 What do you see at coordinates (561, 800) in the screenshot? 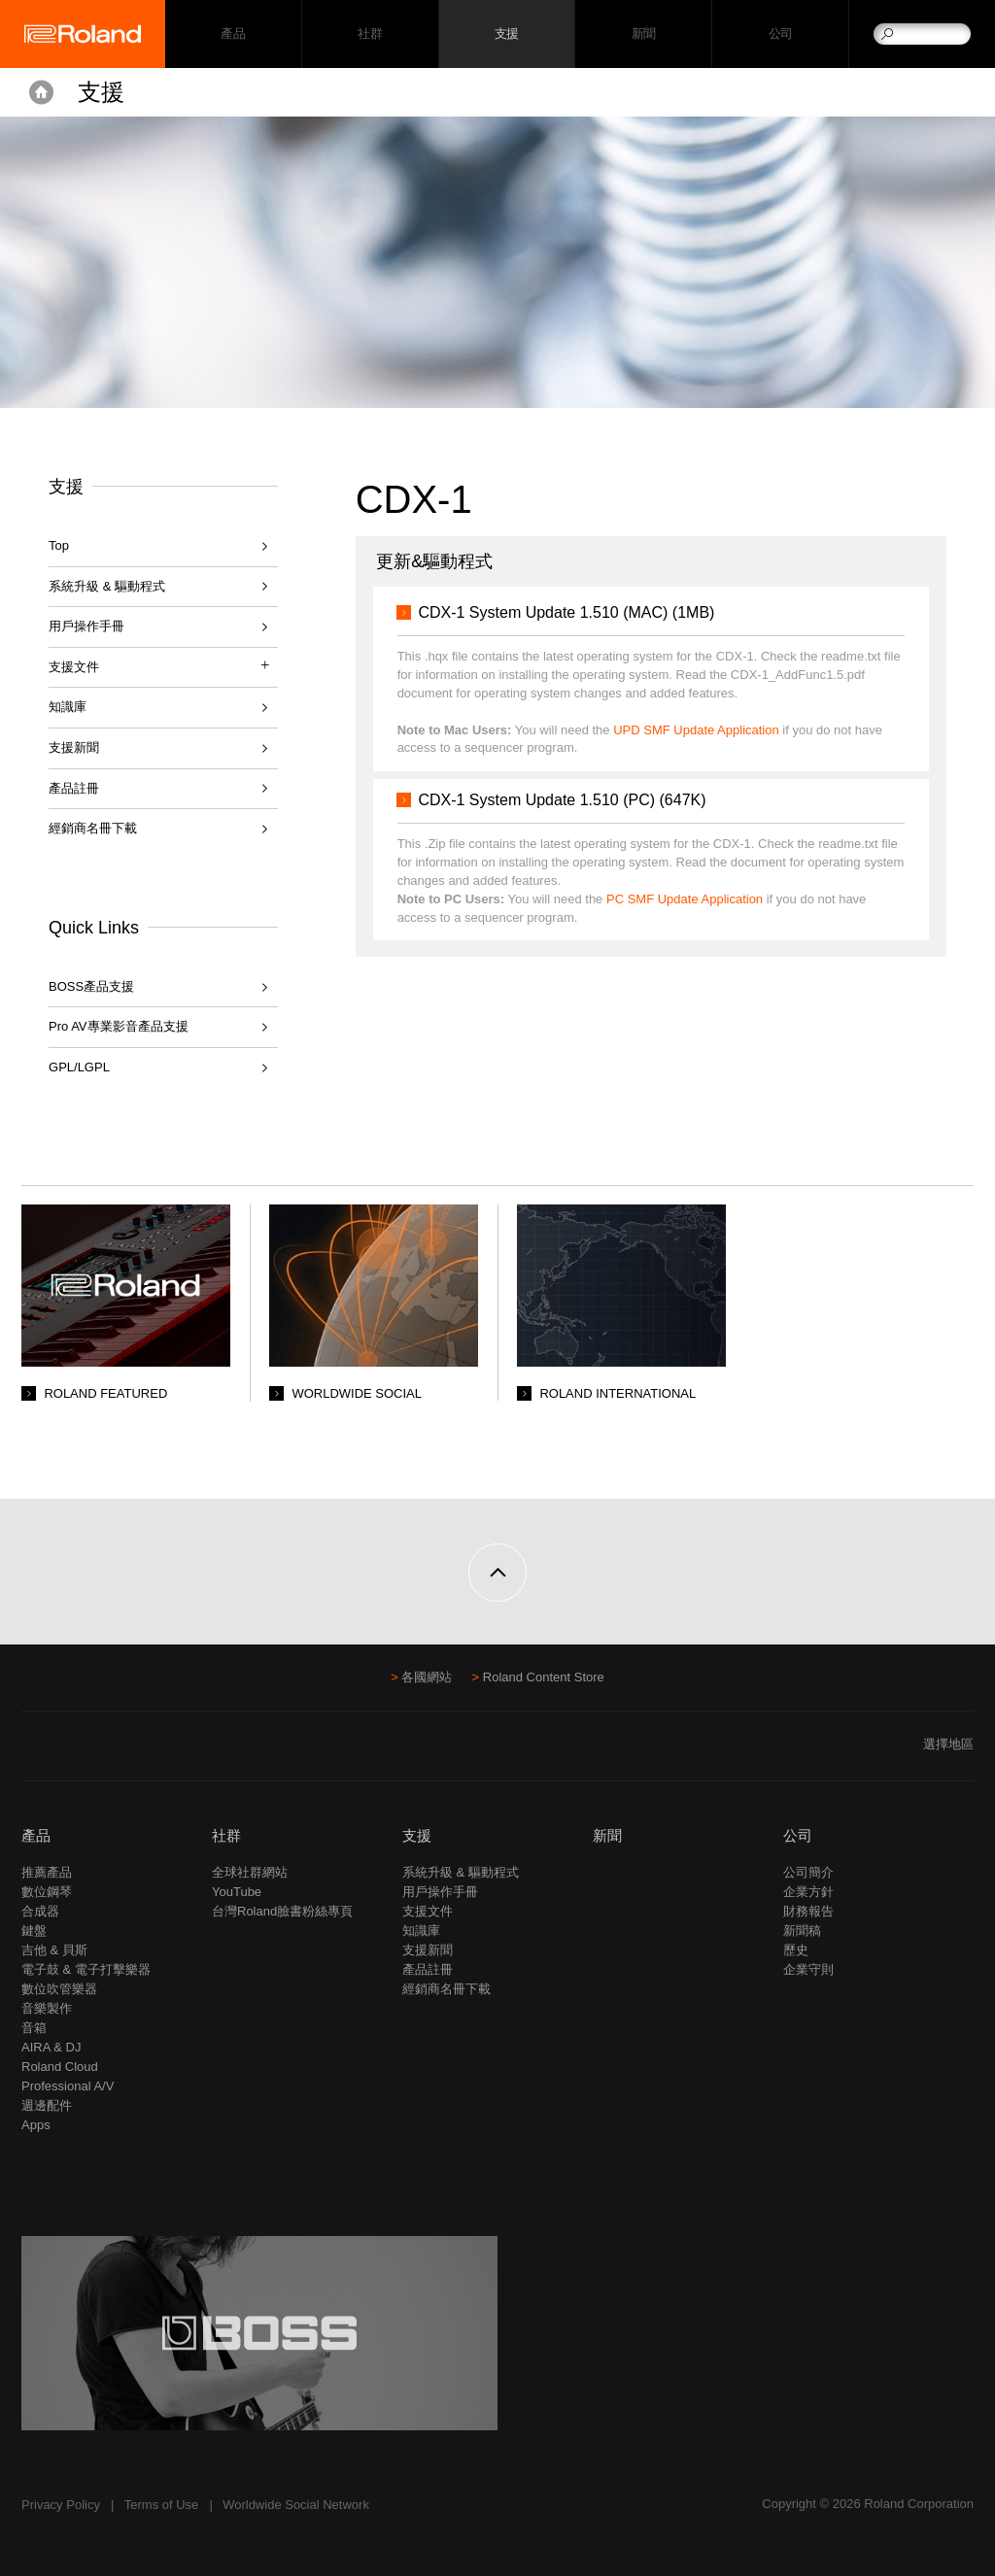
I see `CDX-1 System Update 1.510 (PC) (647K)` at bounding box center [561, 800].